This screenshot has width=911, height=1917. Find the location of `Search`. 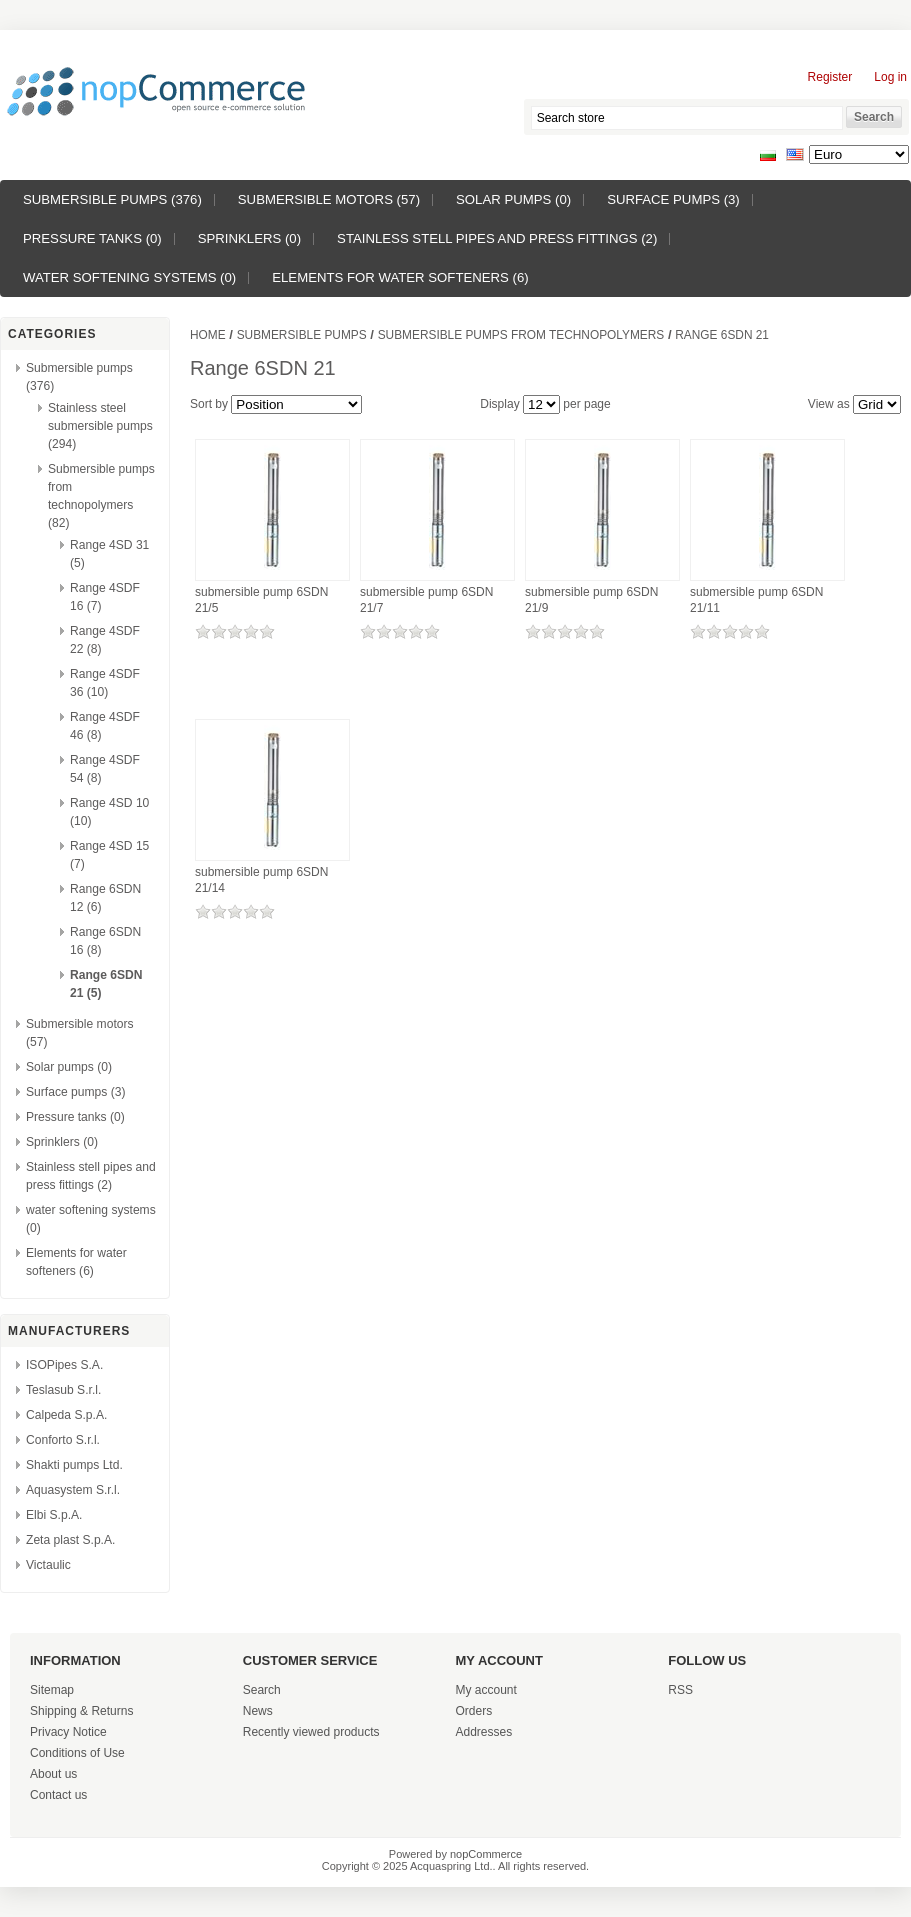

Search is located at coordinates (262, 1690).